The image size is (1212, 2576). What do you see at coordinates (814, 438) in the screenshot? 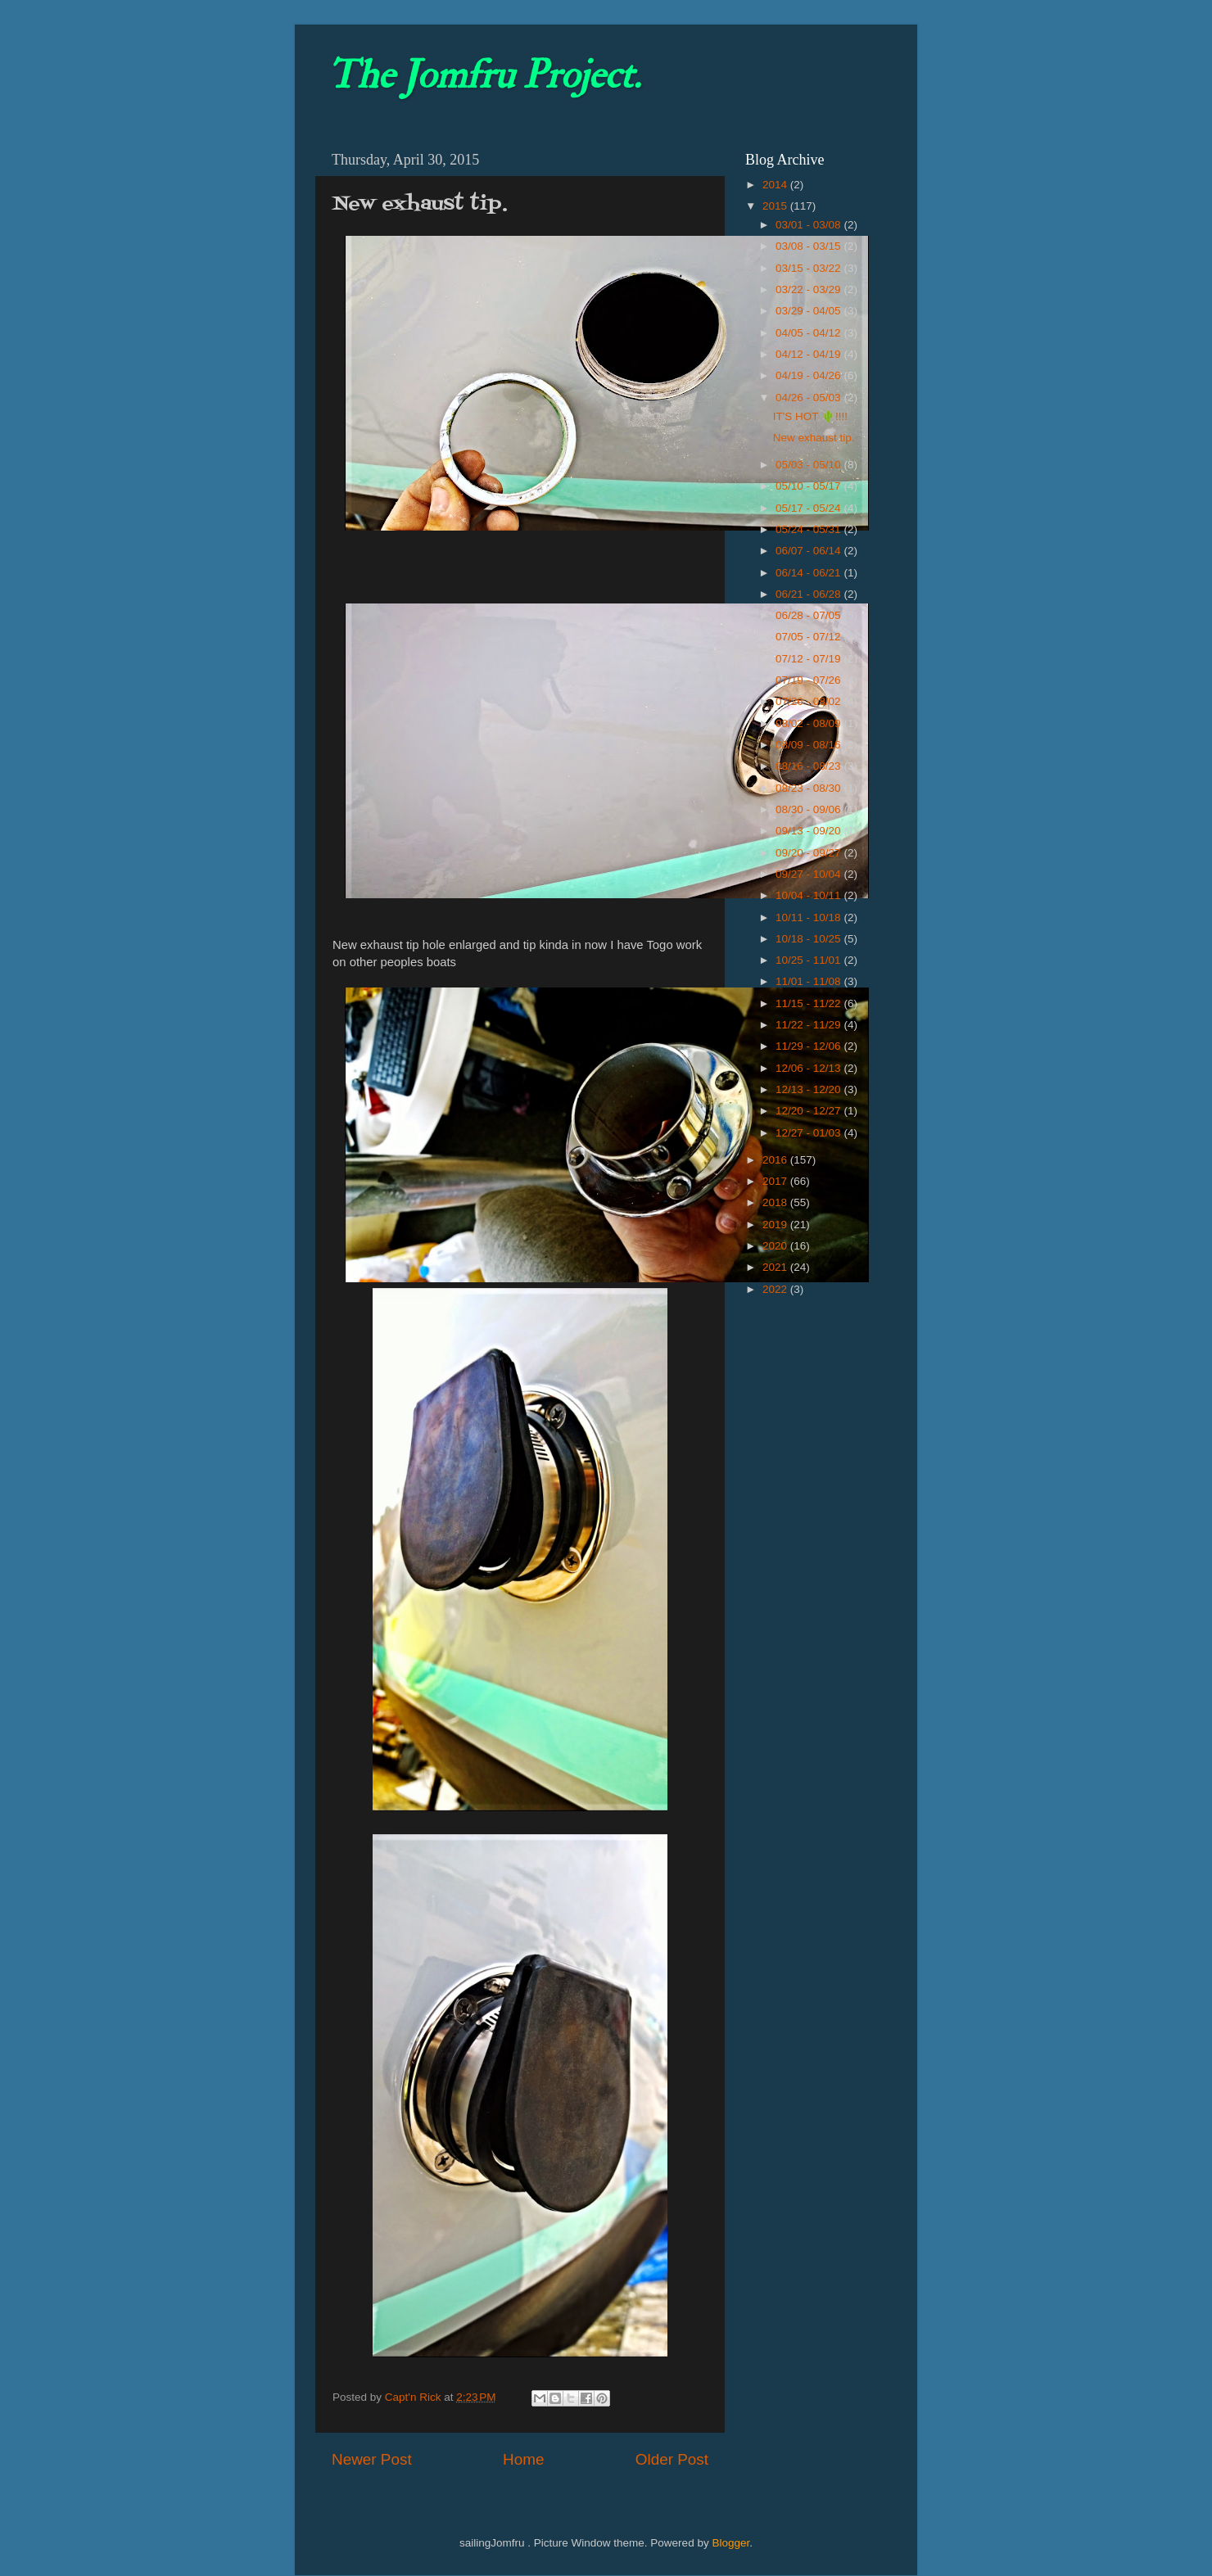
I see `New exhaust tip.` at bounding box center [814, 438].